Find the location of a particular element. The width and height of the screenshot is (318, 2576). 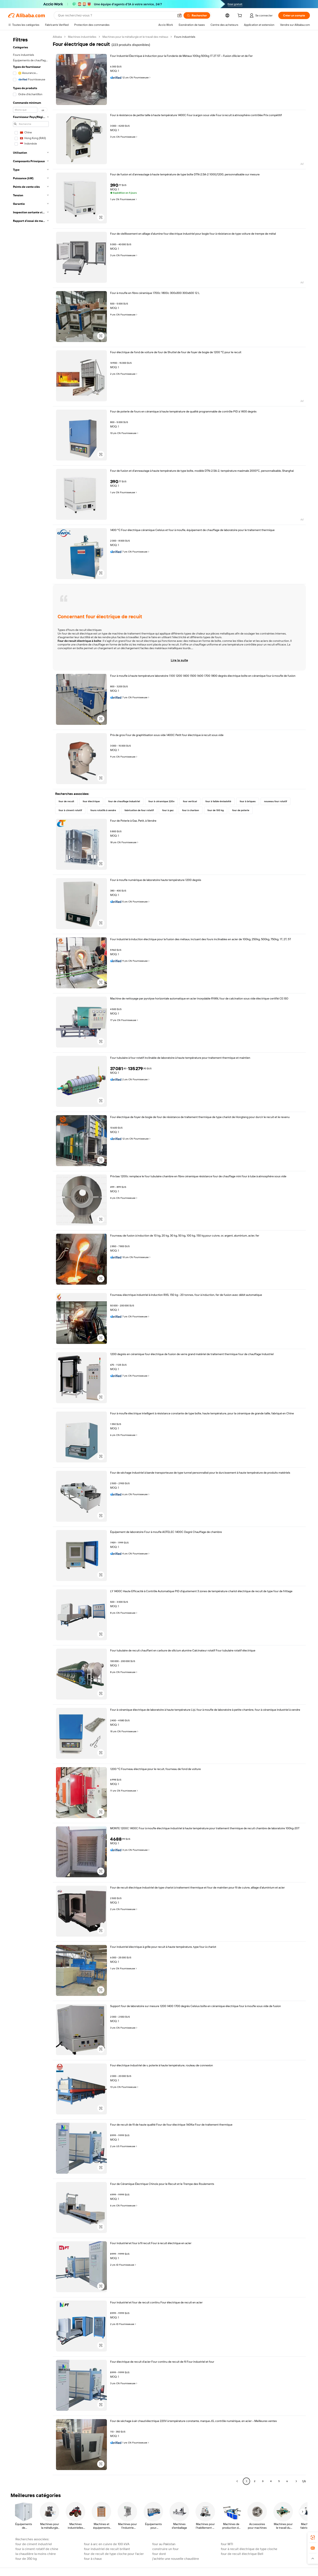

[cart] is located at coordinates (240, 16).